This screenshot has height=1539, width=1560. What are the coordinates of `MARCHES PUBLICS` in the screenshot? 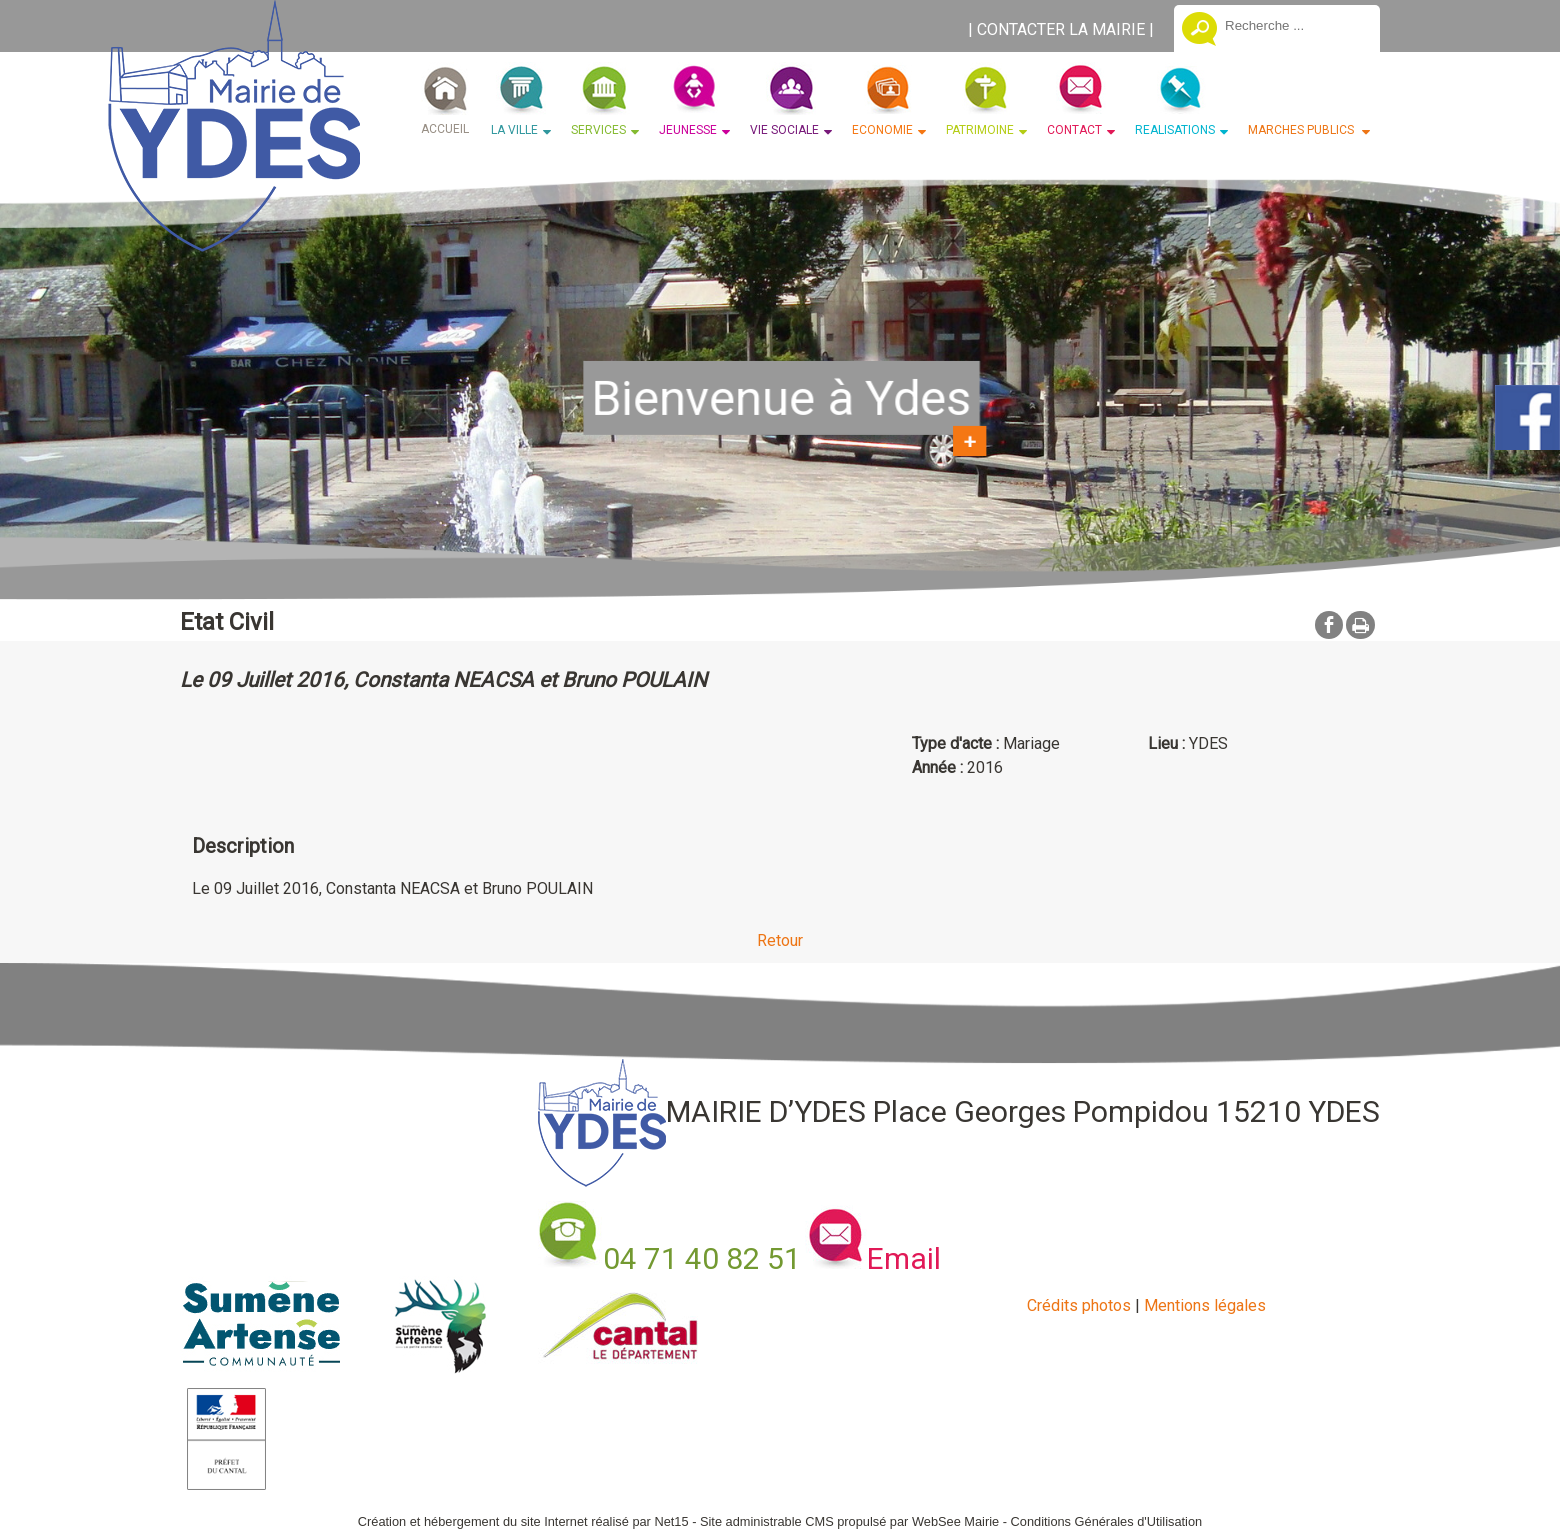 It's located at (1302, 130).